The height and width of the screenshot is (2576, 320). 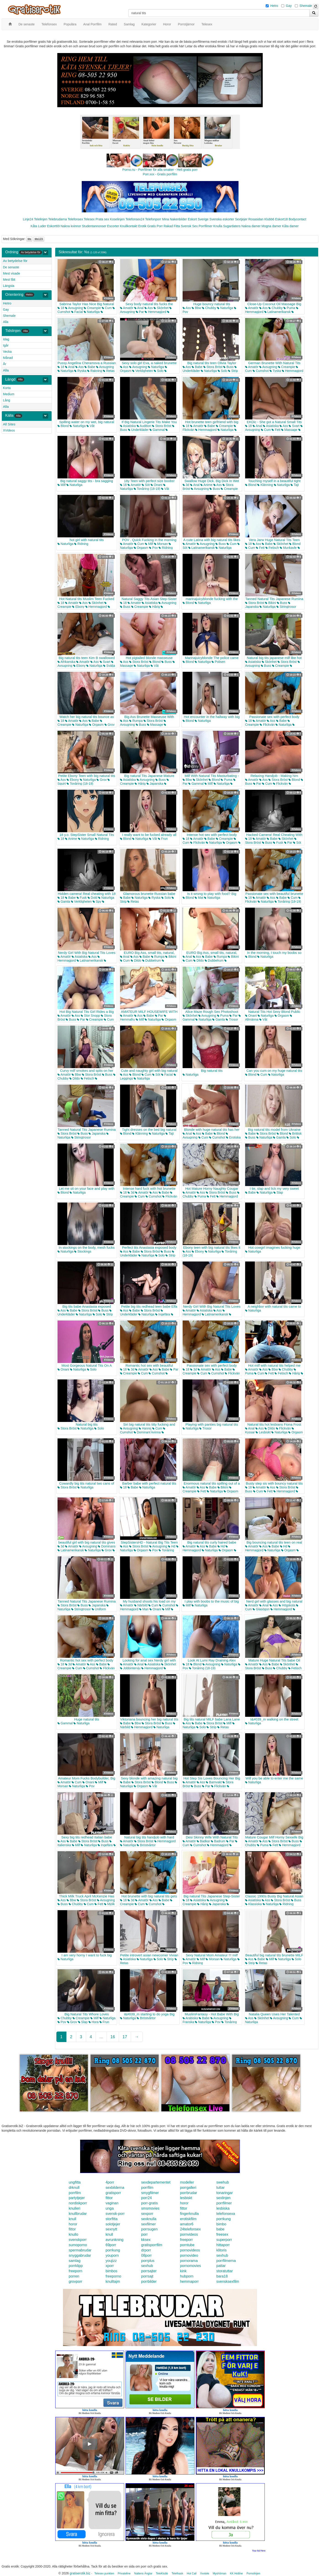 I want to click on Cumshot, so click(x=261, y=371).